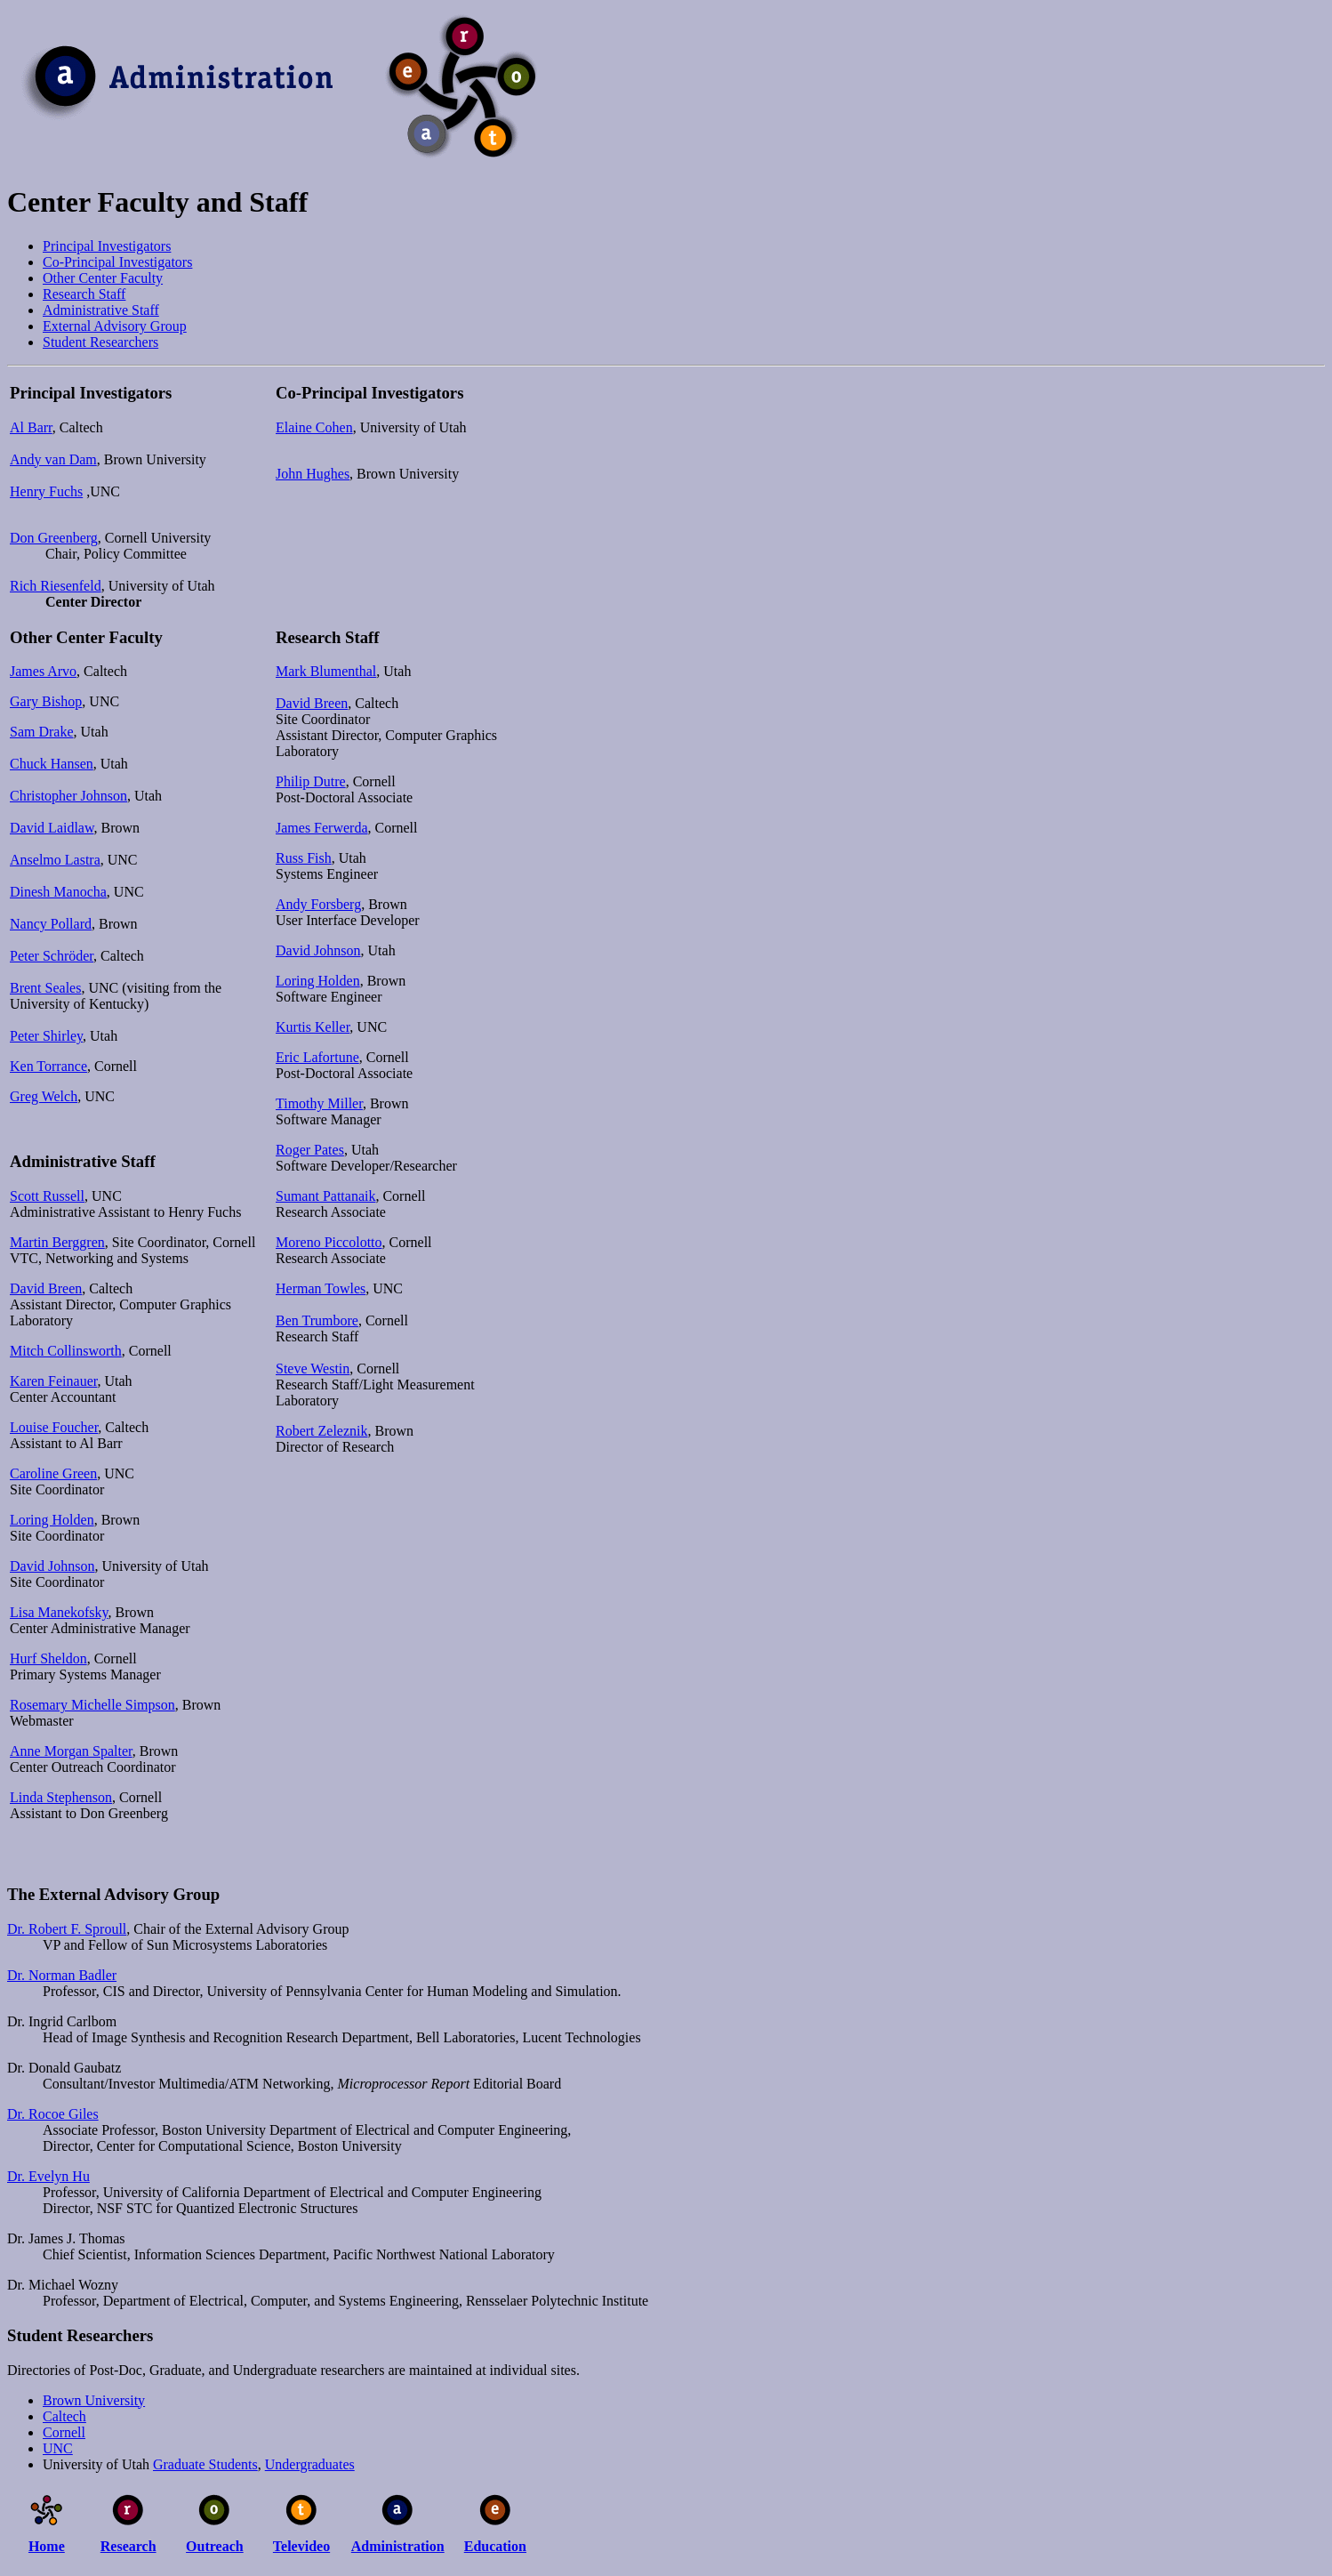 Image resolution: width=1332 pixels, height=2576 pixels. I want to click on Dinesh Manocha, so click(58, 891).